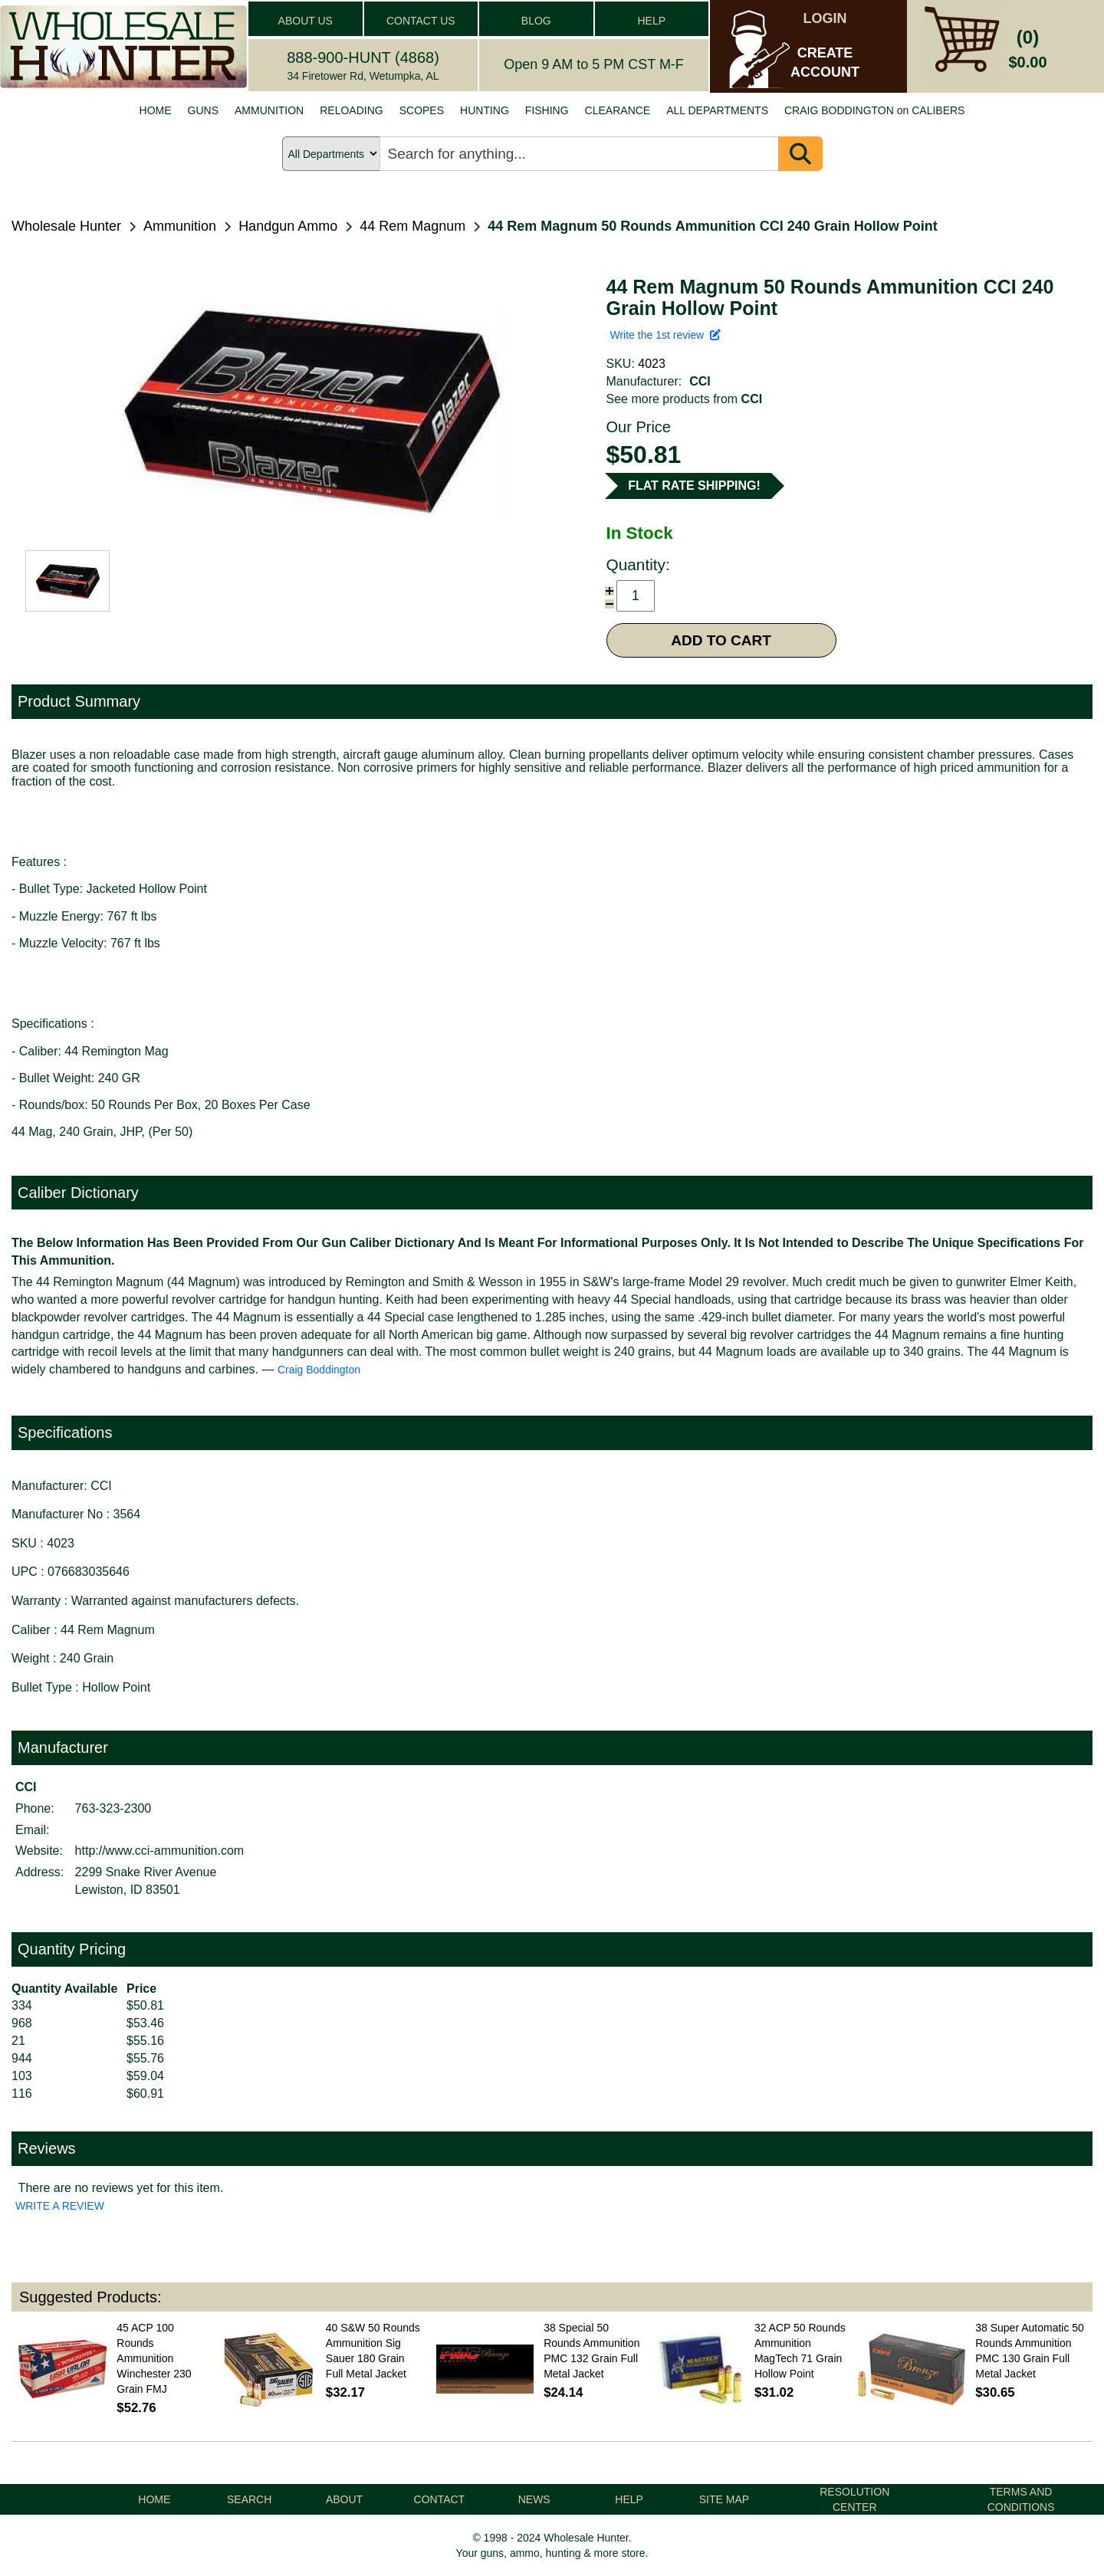 This screenshot has width=1104, height=2576. What do you see at coordinates (269, 110) in the screenshot?
I see `AMMUNITION` at bounding box center [269, 110].